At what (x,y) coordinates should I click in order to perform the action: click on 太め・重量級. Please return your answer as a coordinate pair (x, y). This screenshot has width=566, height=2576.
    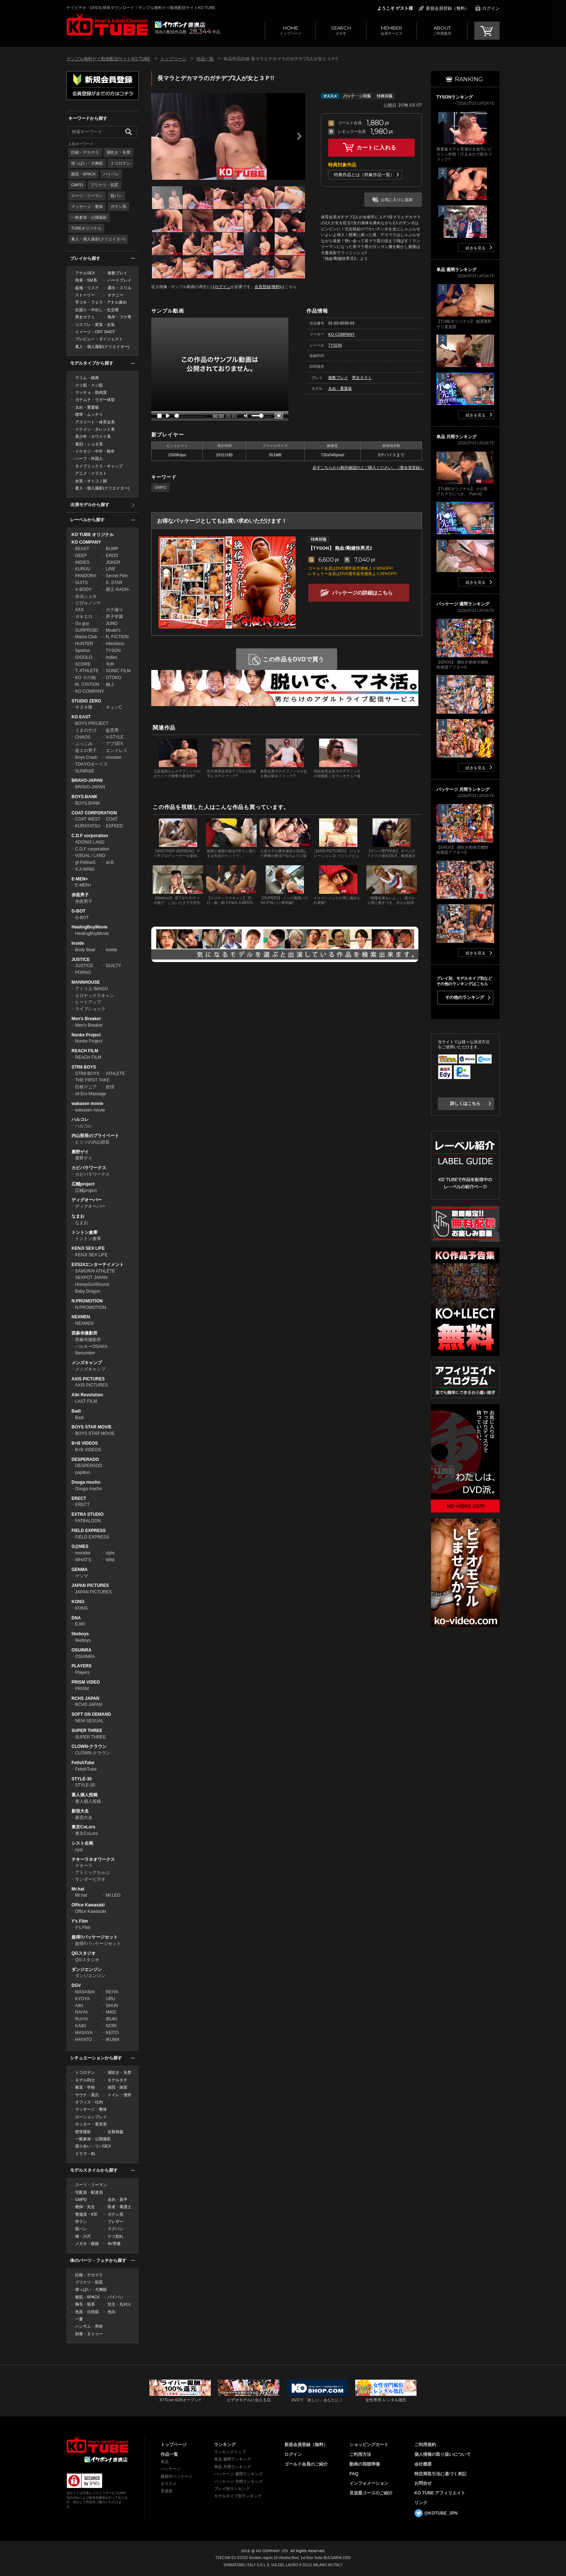
    Looking at the image, I should click on (87, 407).